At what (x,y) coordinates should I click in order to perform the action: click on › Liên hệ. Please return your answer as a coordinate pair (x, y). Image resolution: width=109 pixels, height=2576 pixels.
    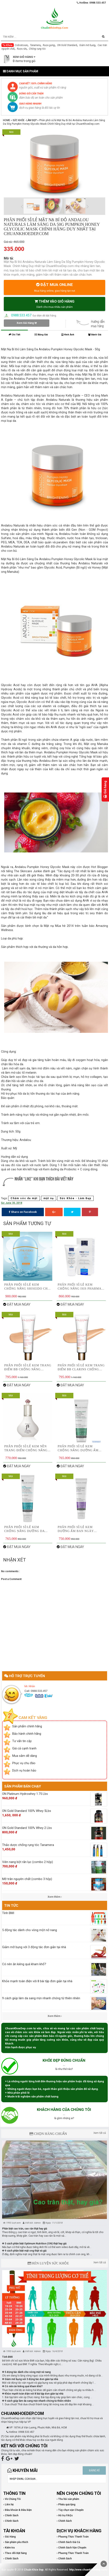
    Looking at the image, I should click on (8, 2504).